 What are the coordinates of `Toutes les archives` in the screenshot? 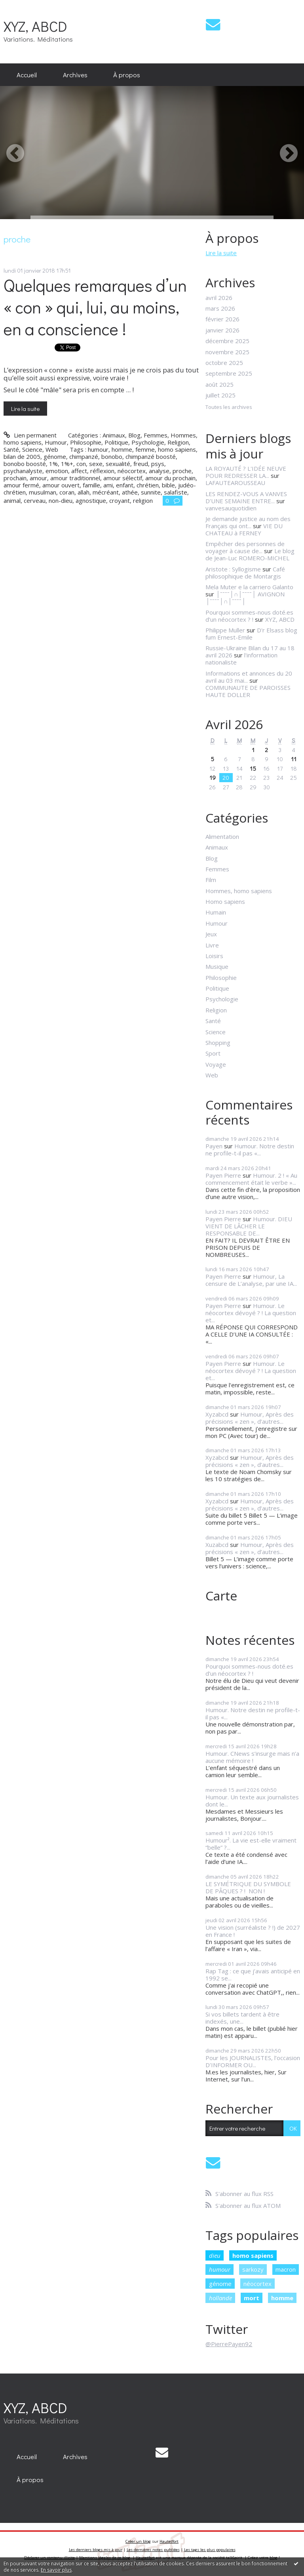 It's located at (228, 407).